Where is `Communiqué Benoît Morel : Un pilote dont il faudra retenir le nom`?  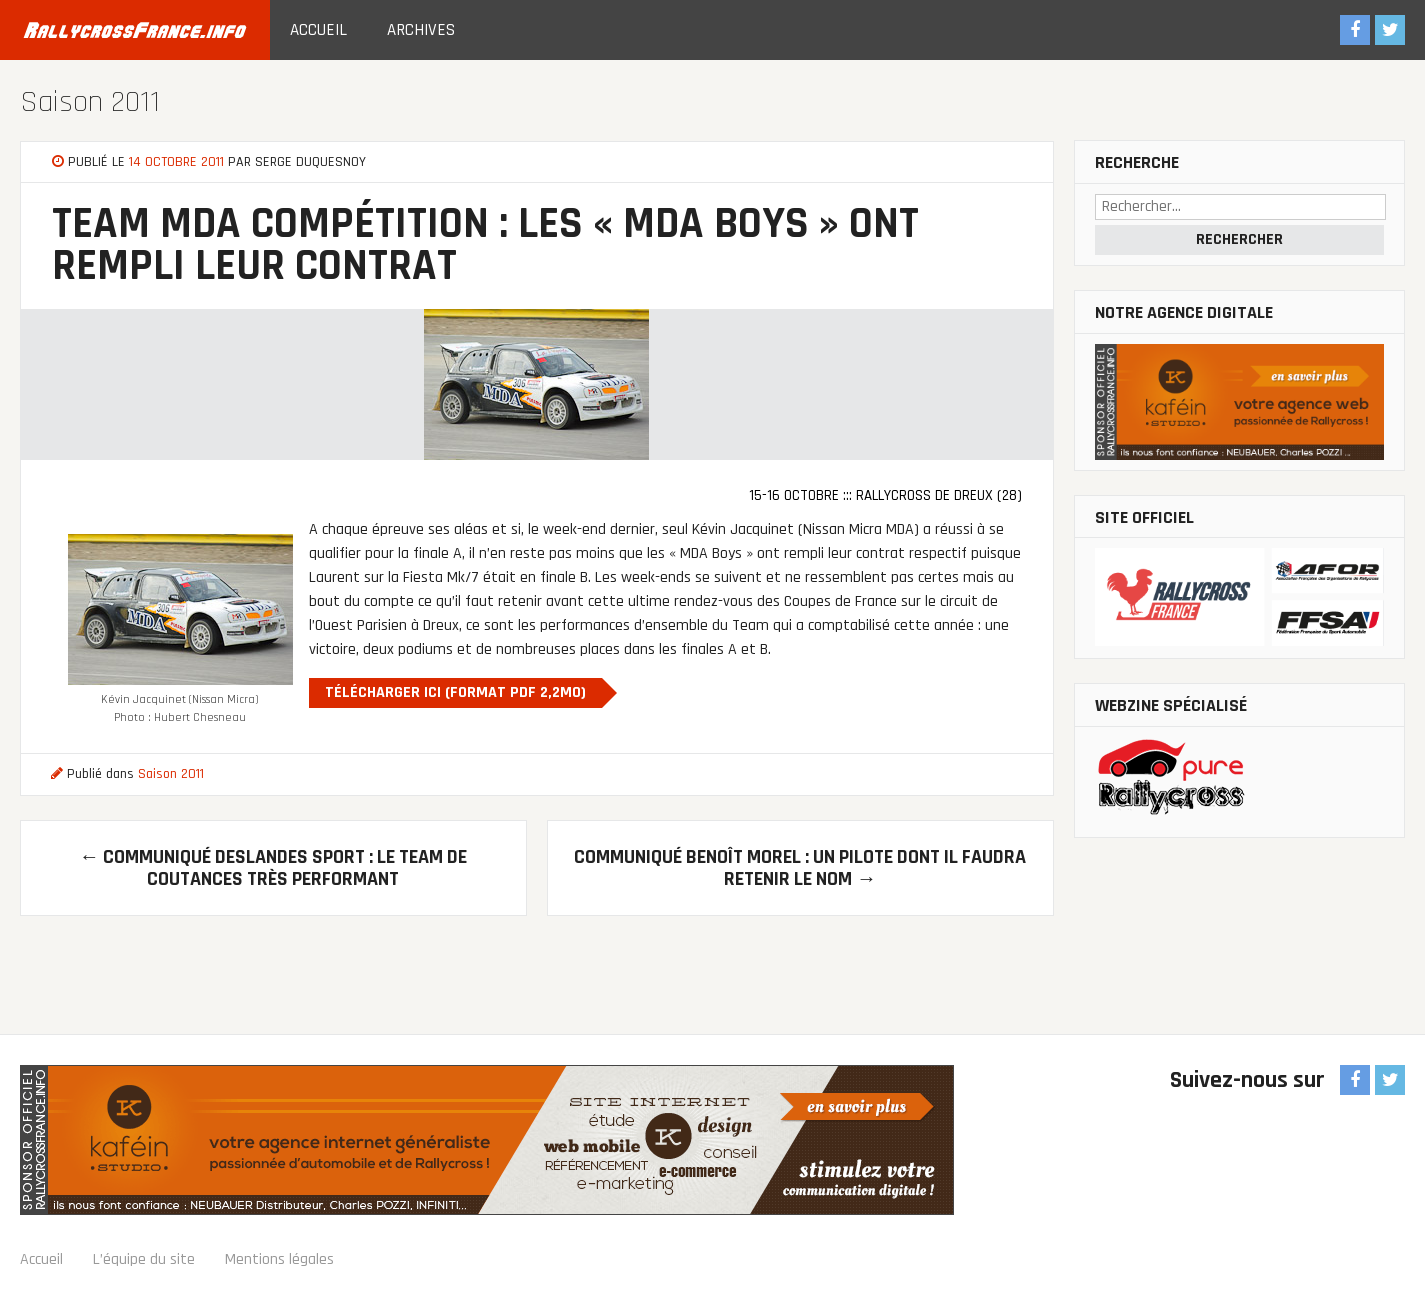
Communiqué Benoît Morel : Un pilote dont il faudra retenir le nom is located at coordinates (800, 868).